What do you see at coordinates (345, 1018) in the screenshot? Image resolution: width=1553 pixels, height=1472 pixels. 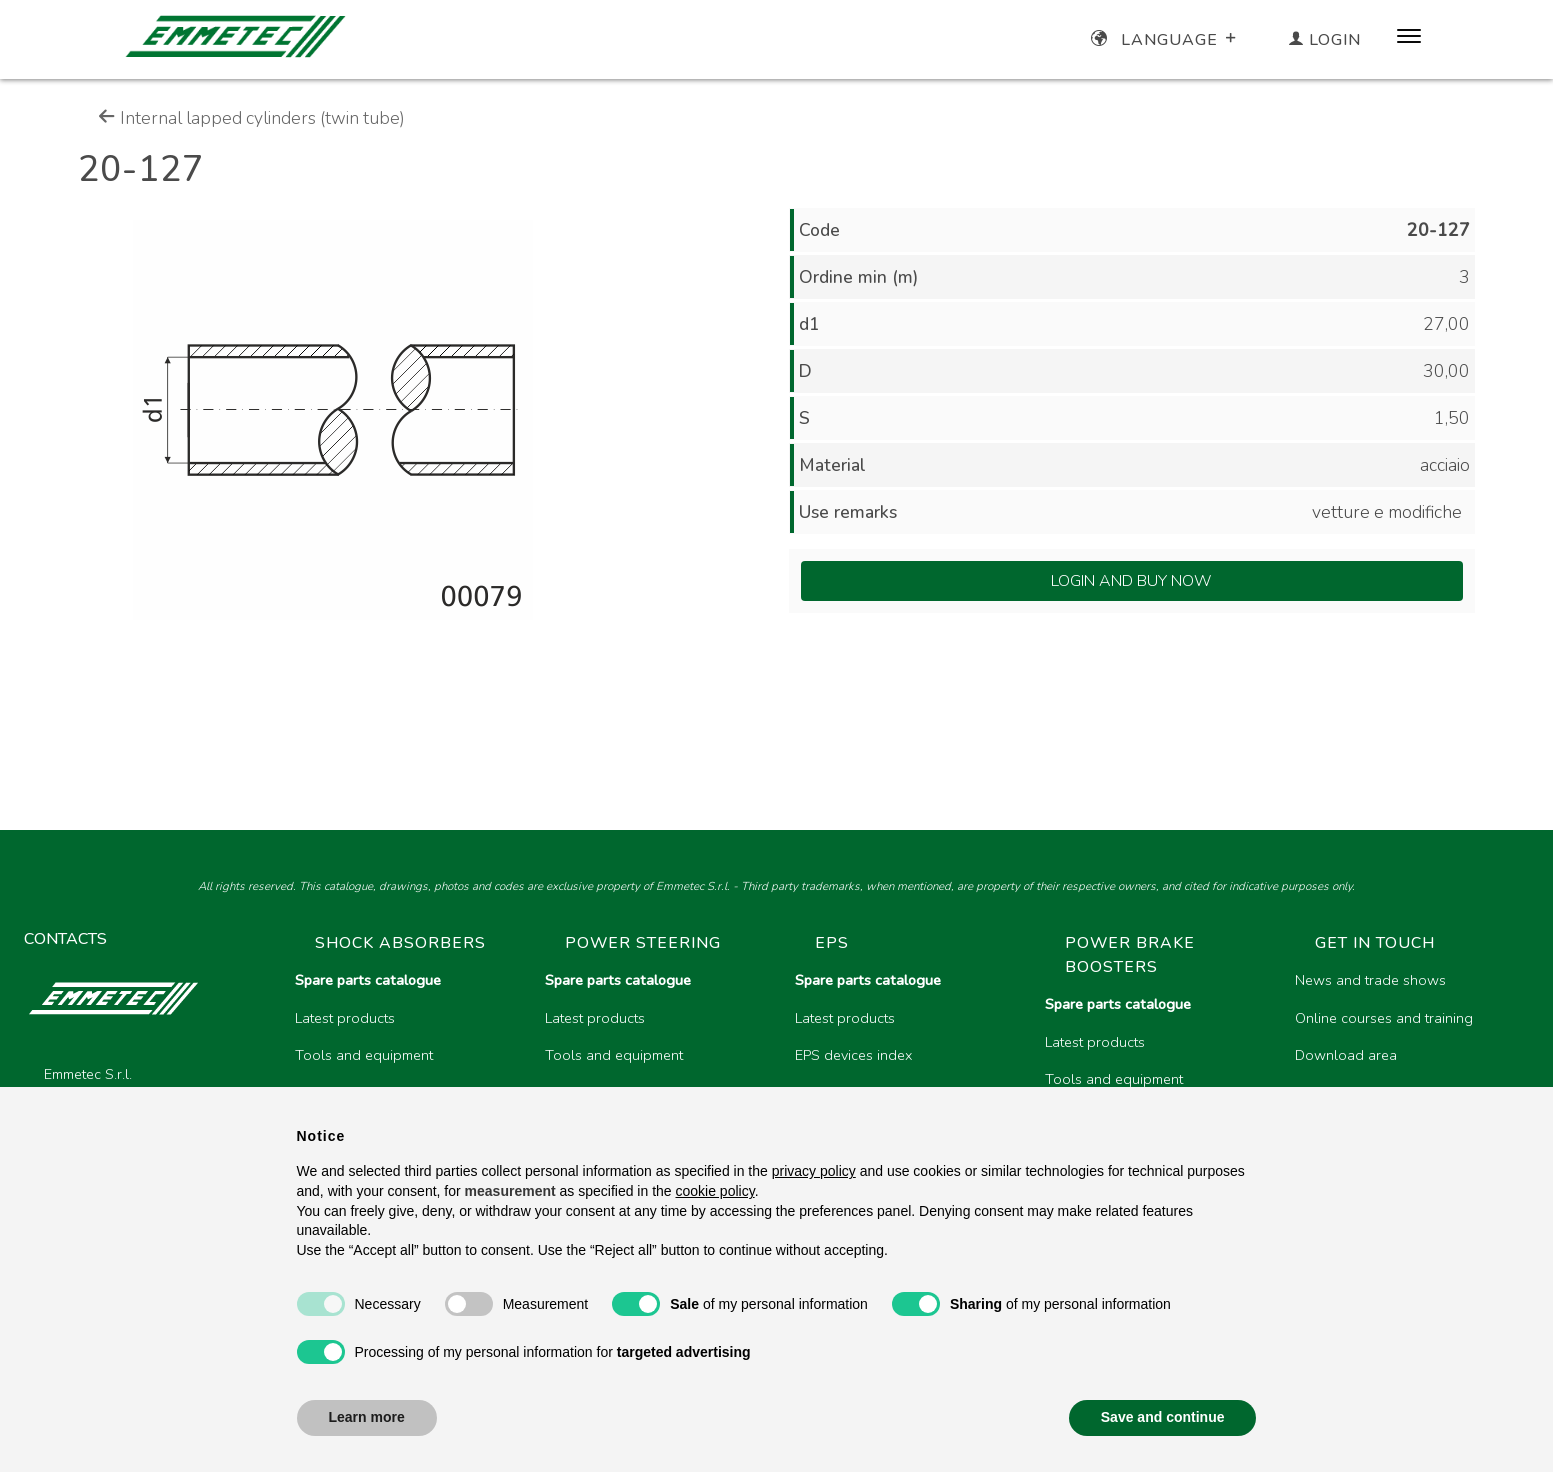 I see `Latest products` at bounding box center [345, 1018].